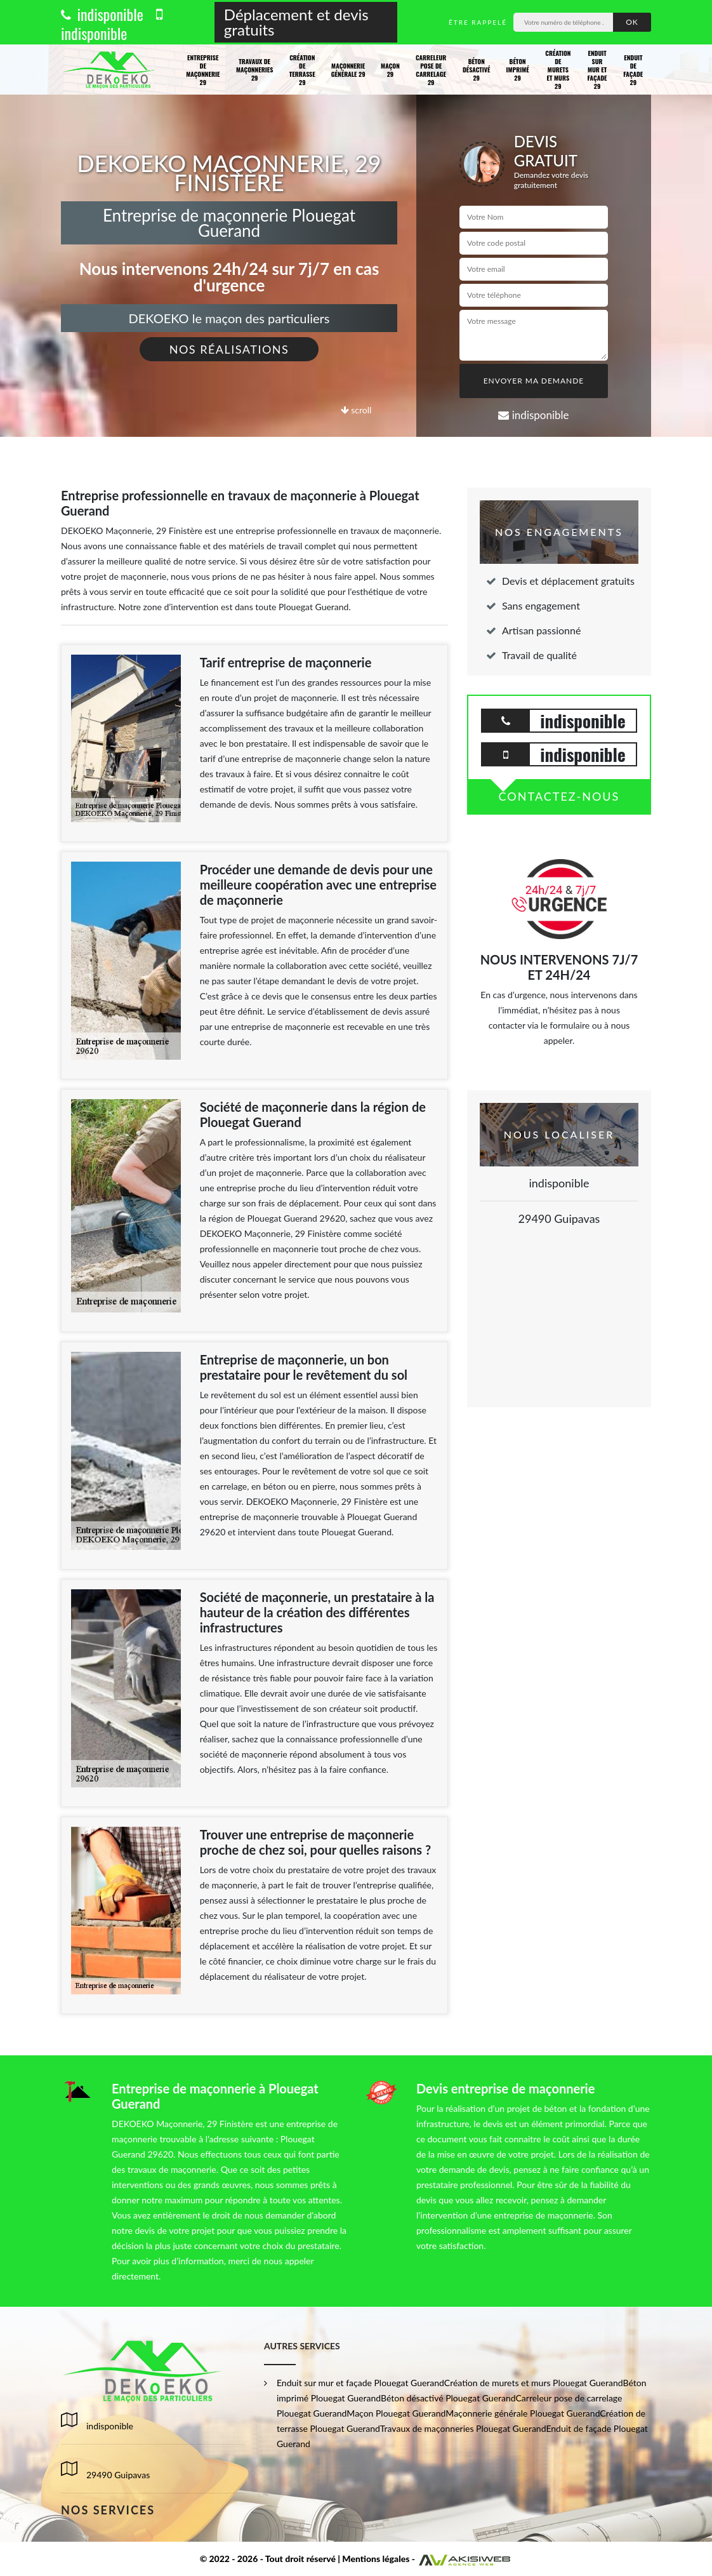 The width and height of the screenshot is (712, 2576). What do you see at coordinates (395, 2413) in the screenshot?
I see `Maçon Plouegat Guerand` at bounding box center [395, 2413].